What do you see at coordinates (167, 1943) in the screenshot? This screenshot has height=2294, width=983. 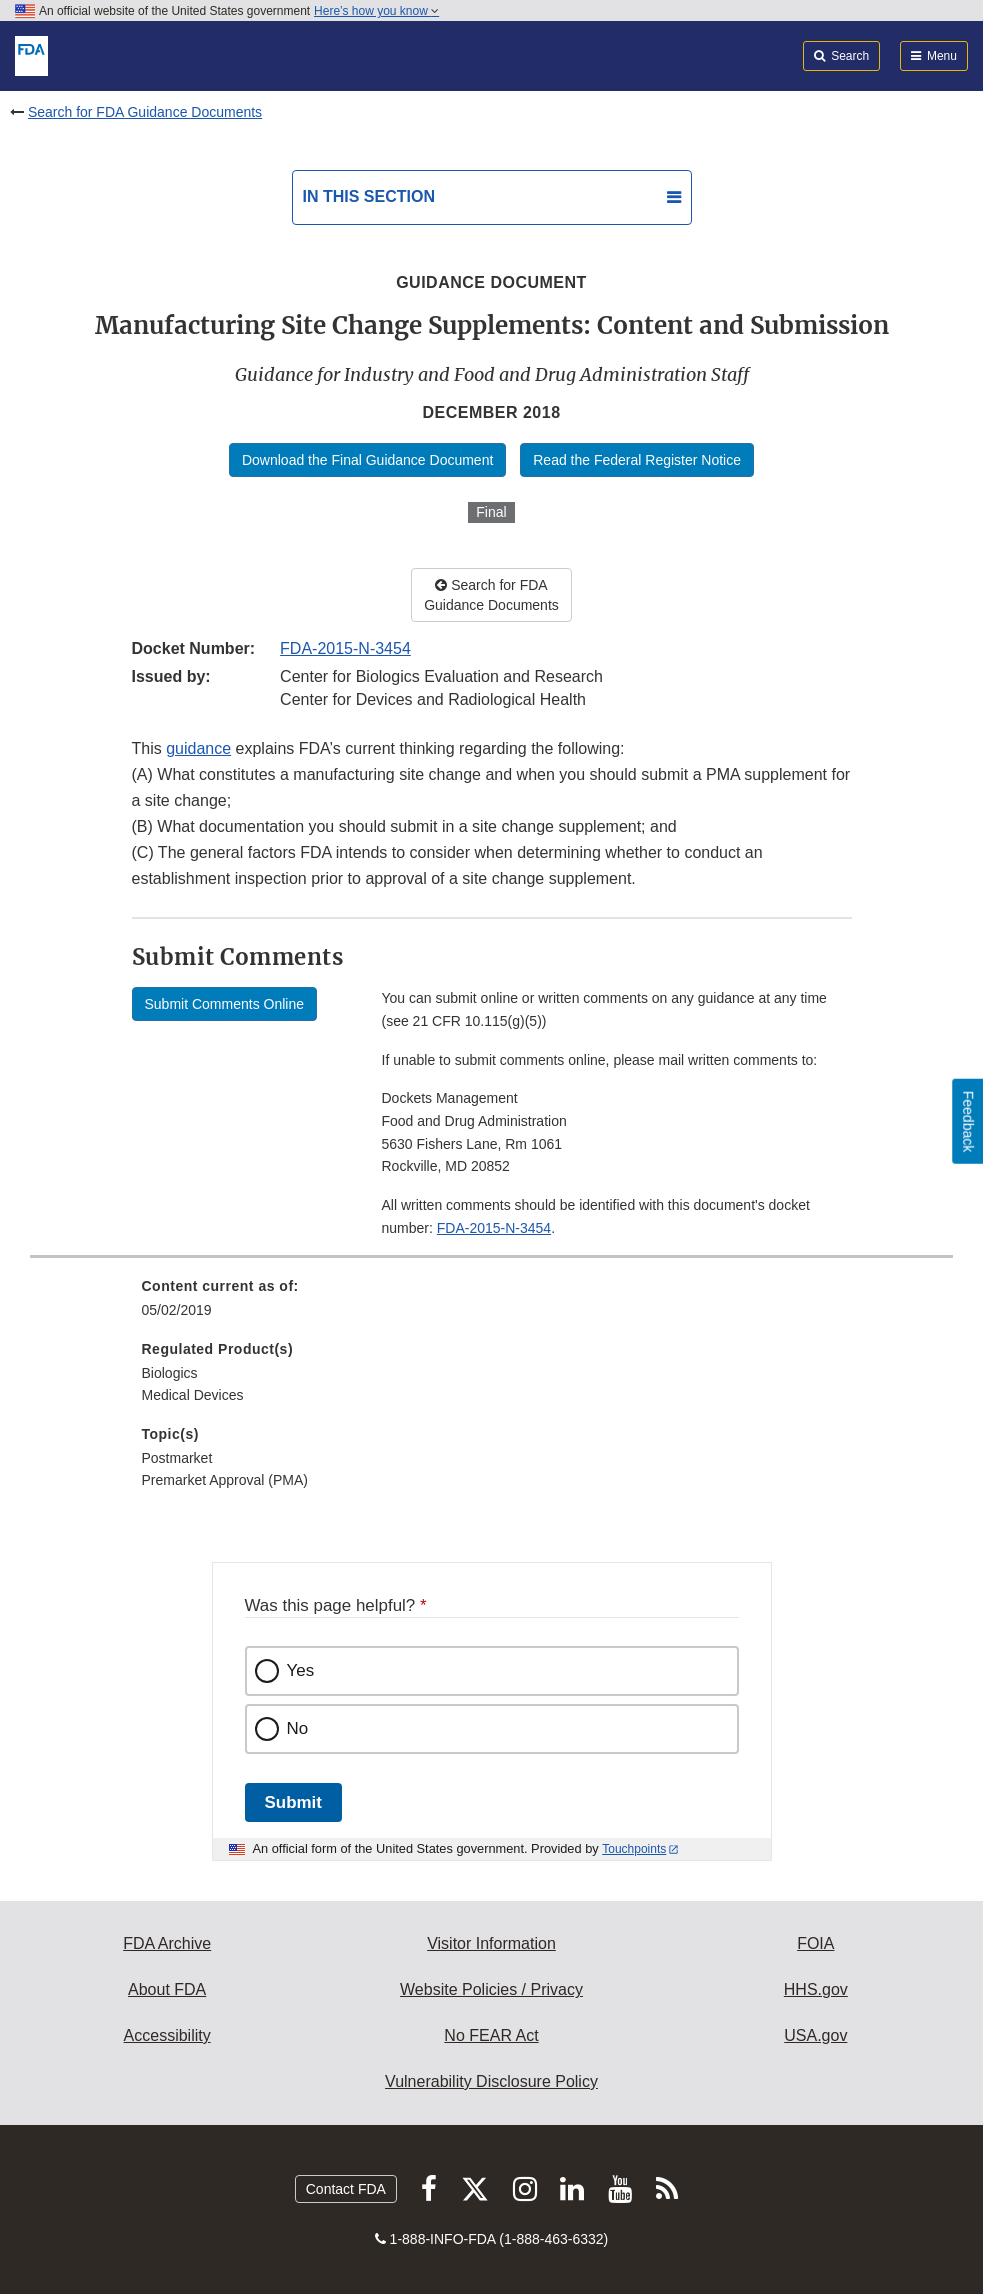 I see `FDA Archive` at bounding box center [167, 1943].